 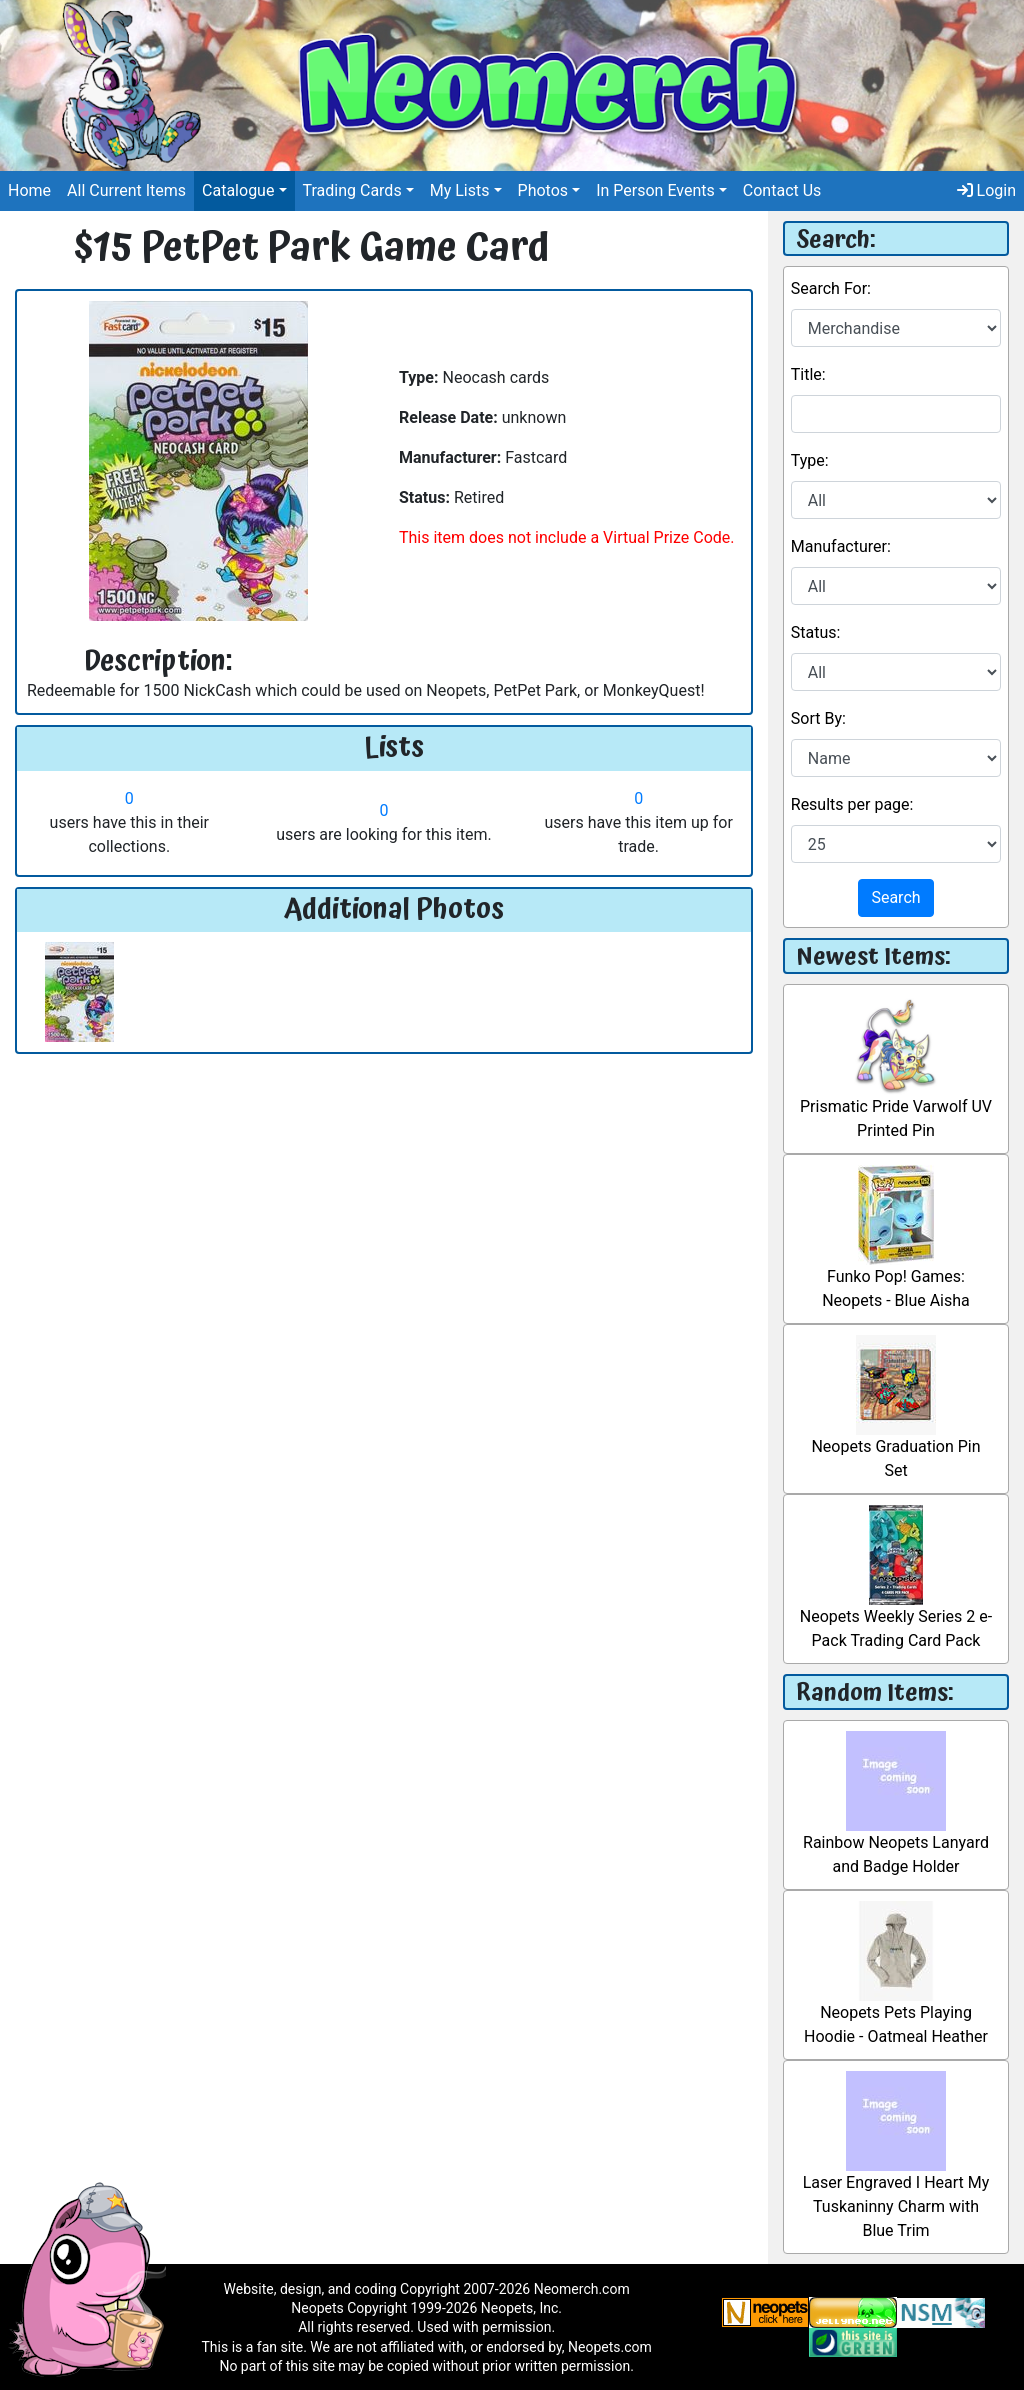 What do you see at coordinates (543, 190) in the screenshot?
I see `Photos` at bounding box center [543, 190].